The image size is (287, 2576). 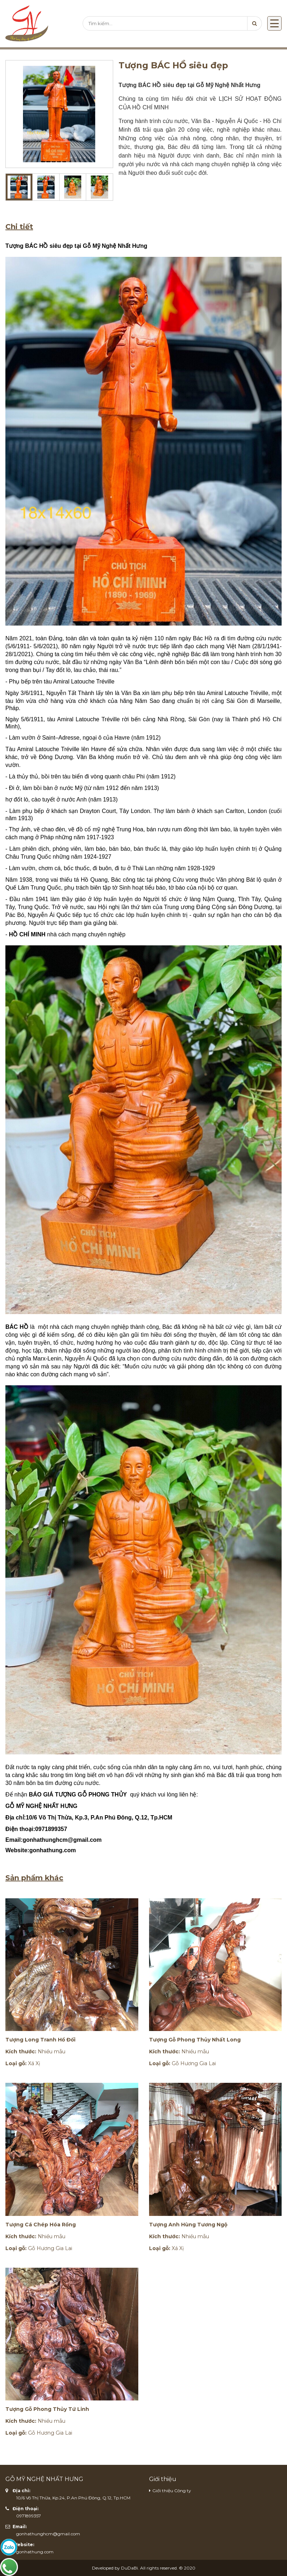 I want to click on 10/6 Võ Thị Thừa, Kp.24, P.An Phú Đông, Q.12, Tp.HCM, so click(x=73, y=2497).